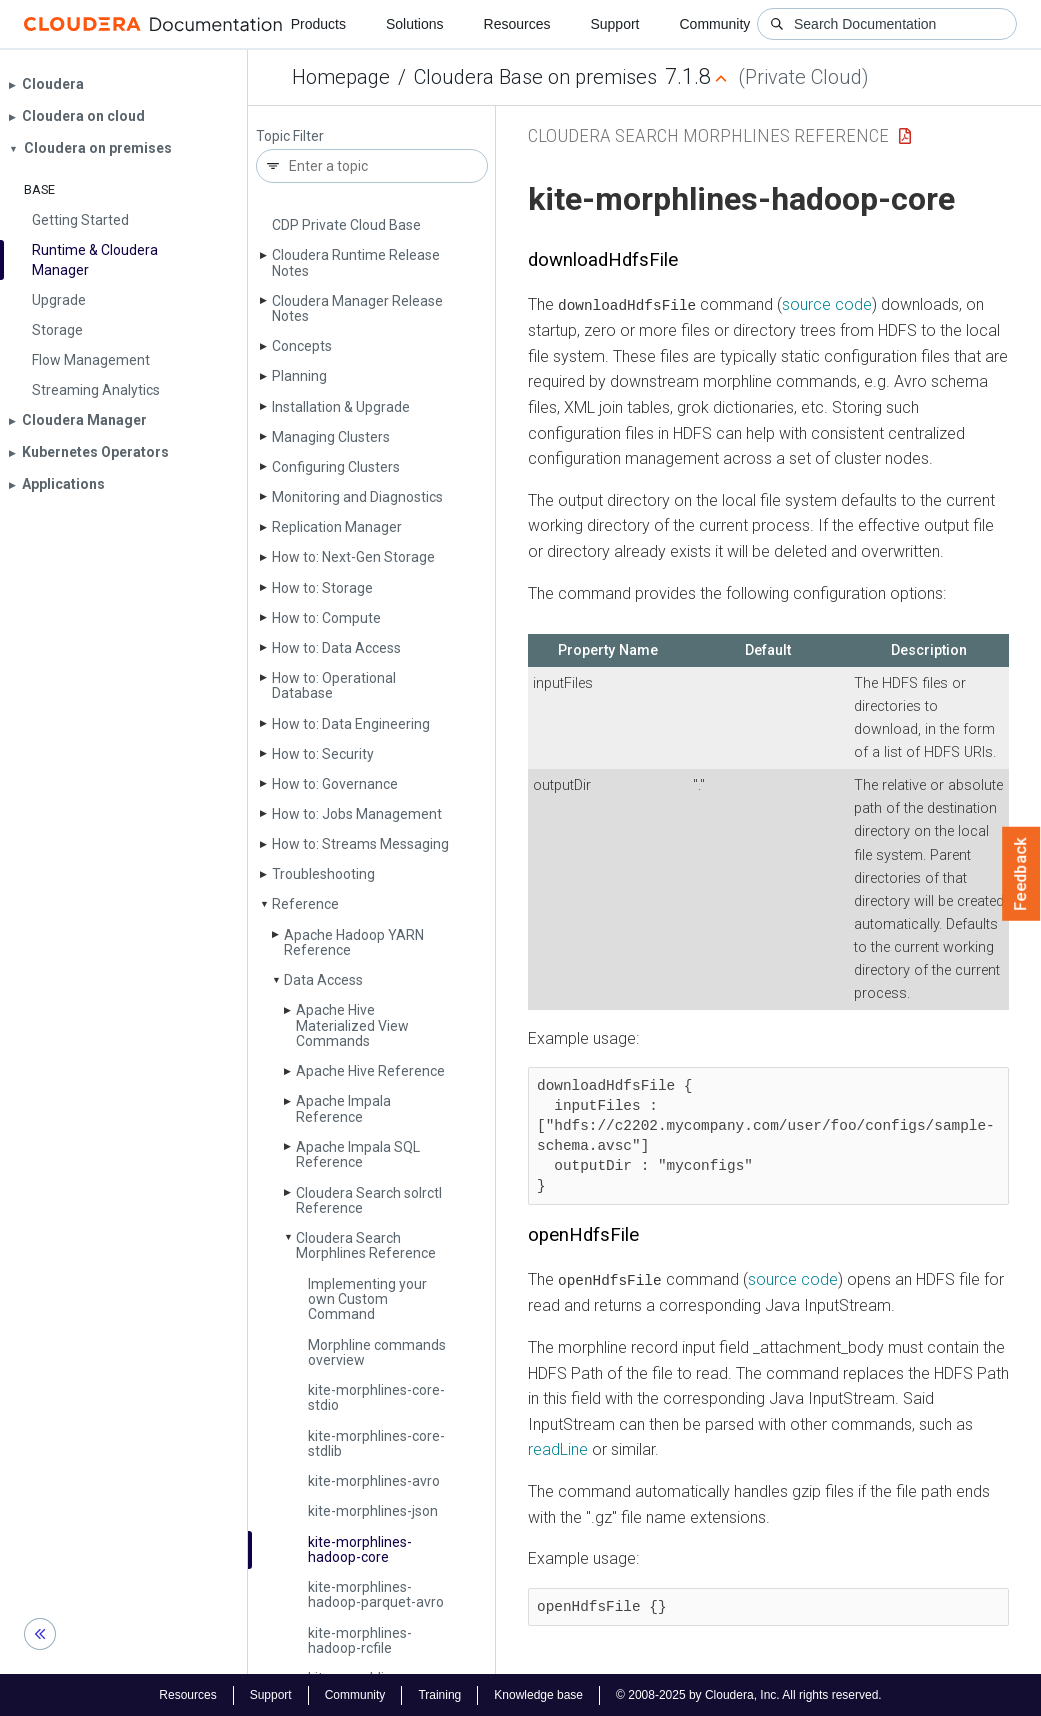  Describe the element at coordinates (336, 467) in the screenshot. I see `Configuring Clusters` at that location.